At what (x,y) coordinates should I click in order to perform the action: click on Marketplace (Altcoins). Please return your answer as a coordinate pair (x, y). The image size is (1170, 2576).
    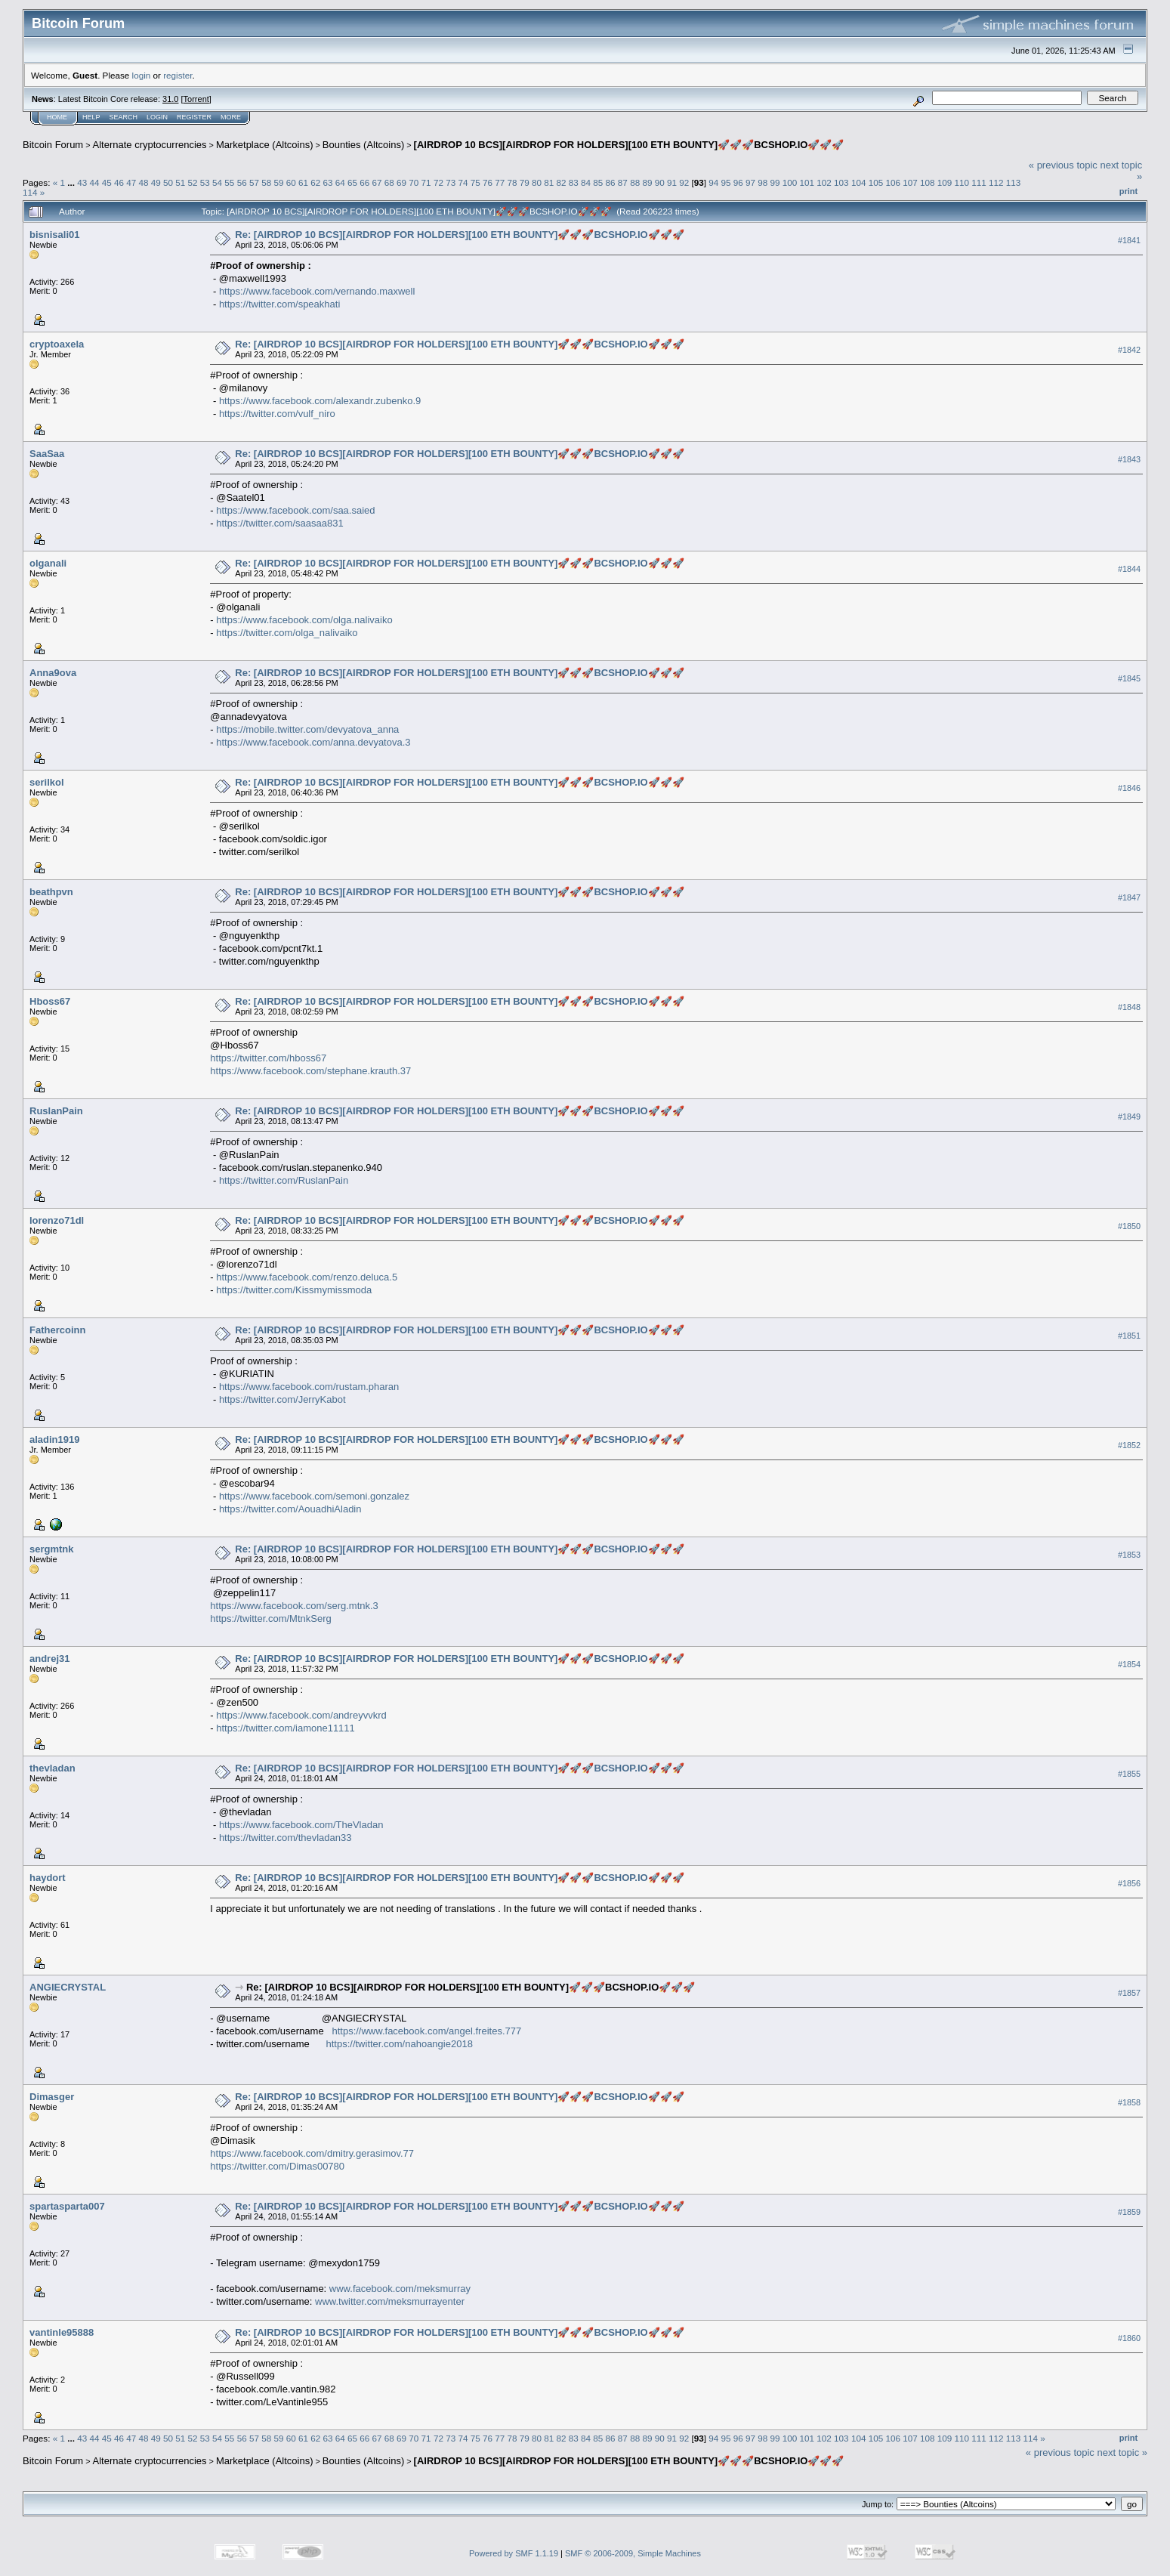
    Looking at the image, I should click on (264, 144).